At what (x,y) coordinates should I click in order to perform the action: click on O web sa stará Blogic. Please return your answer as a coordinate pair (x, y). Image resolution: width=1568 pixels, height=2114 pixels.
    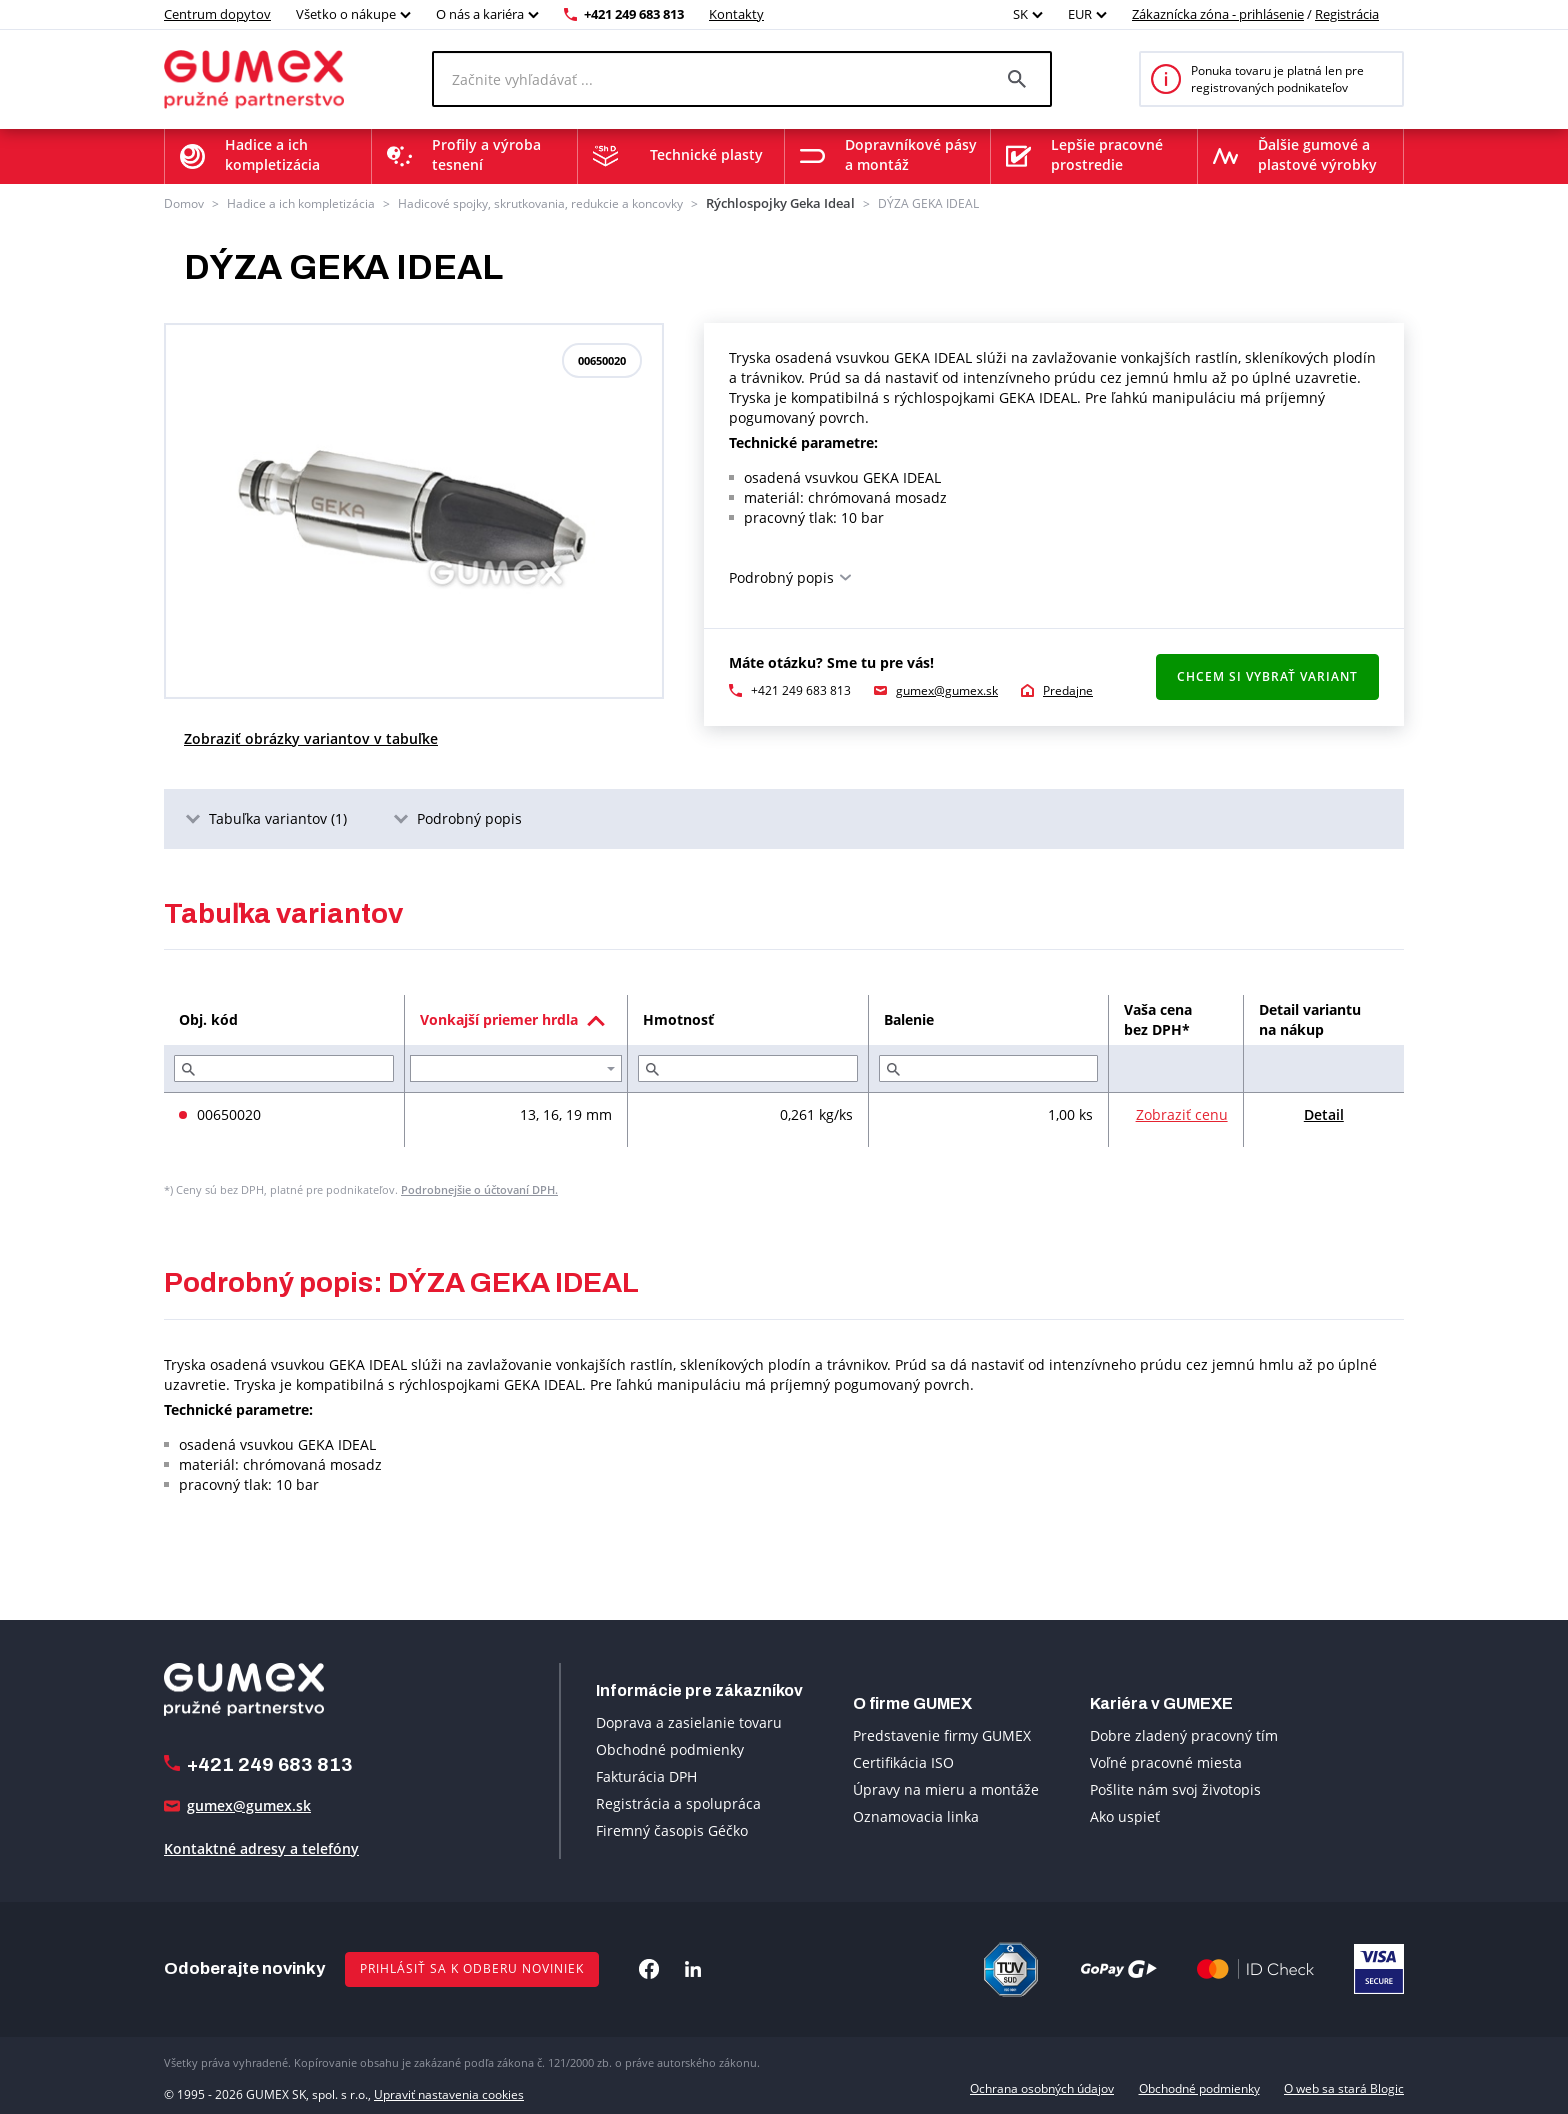
    Looking at the image, I should click on (1344, 2087).